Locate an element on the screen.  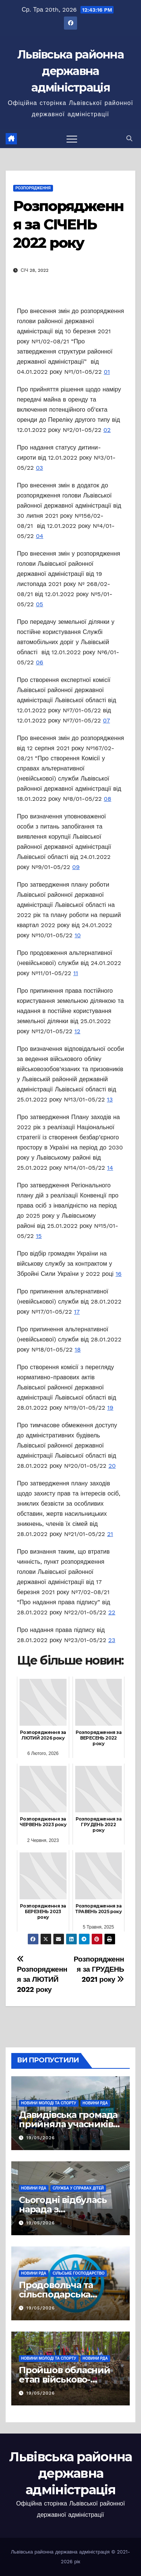
08 is located at coordinates (107, 798).